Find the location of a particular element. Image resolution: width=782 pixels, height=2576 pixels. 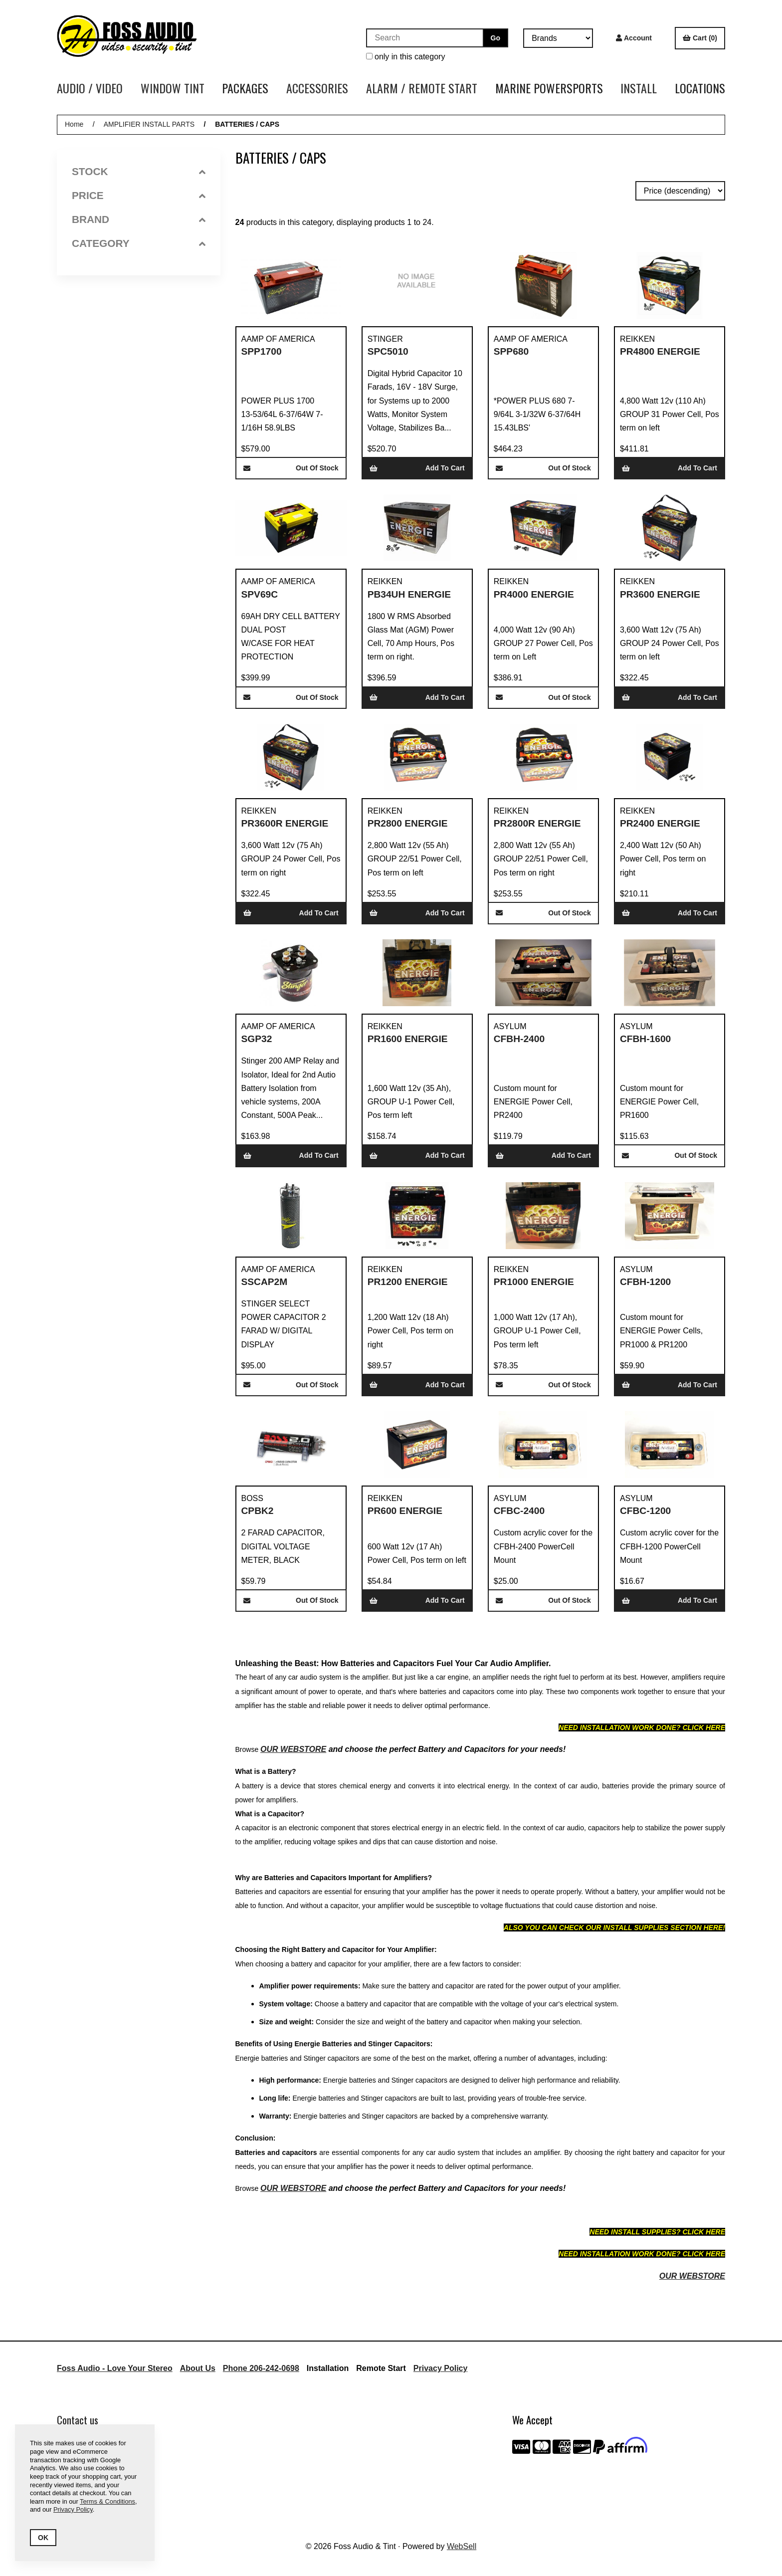

only in this category is located at coordinates (405, 56).